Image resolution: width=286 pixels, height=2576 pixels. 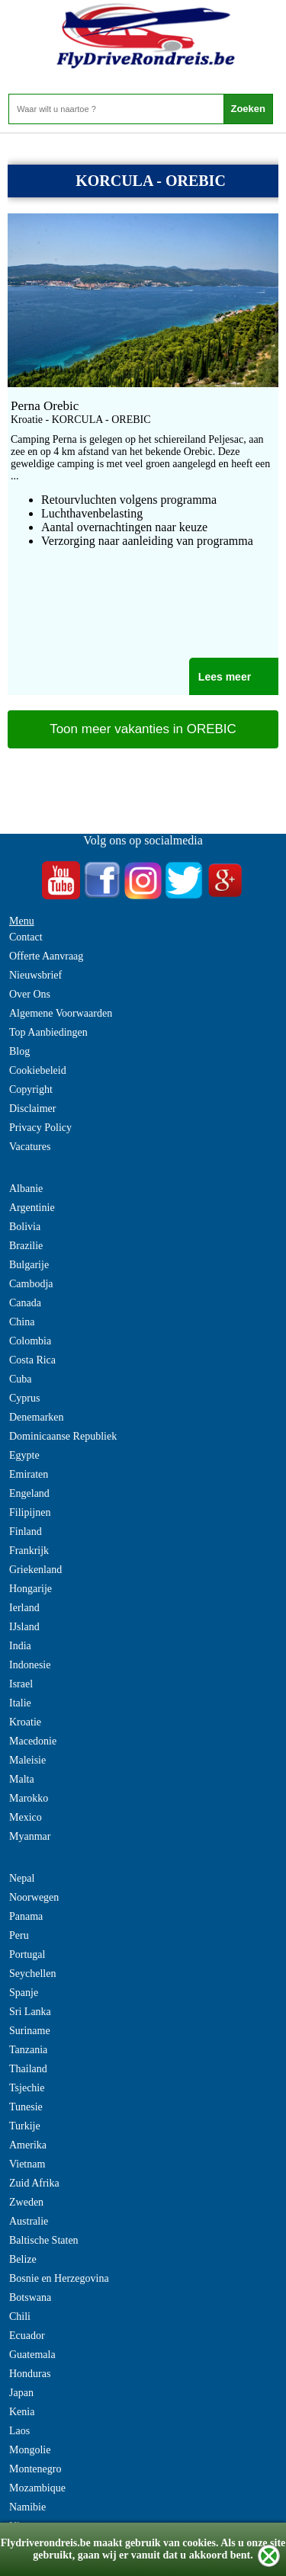 I want to click on Cookiebeleid, so click(x=37, y=1070).